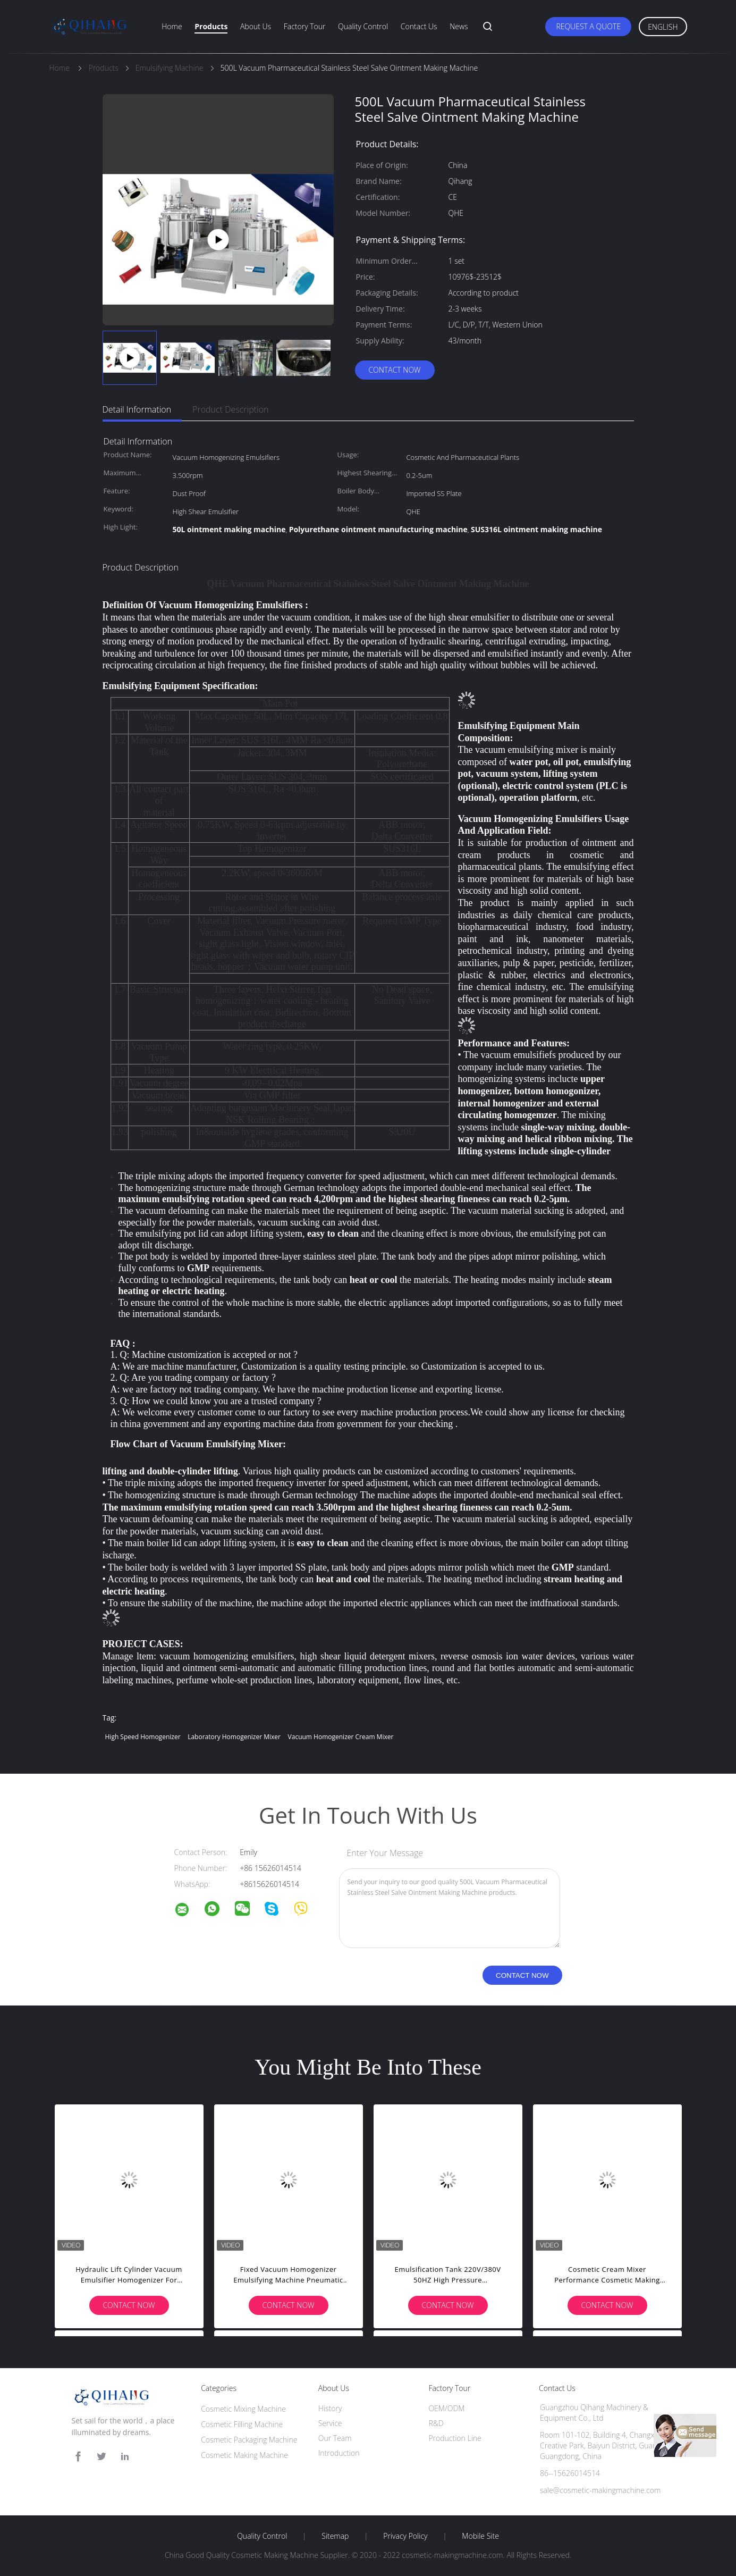  What do you see at coordinates (330, 2423) in the screenshot?
I see `Service` at bounding box center [330, 2423].